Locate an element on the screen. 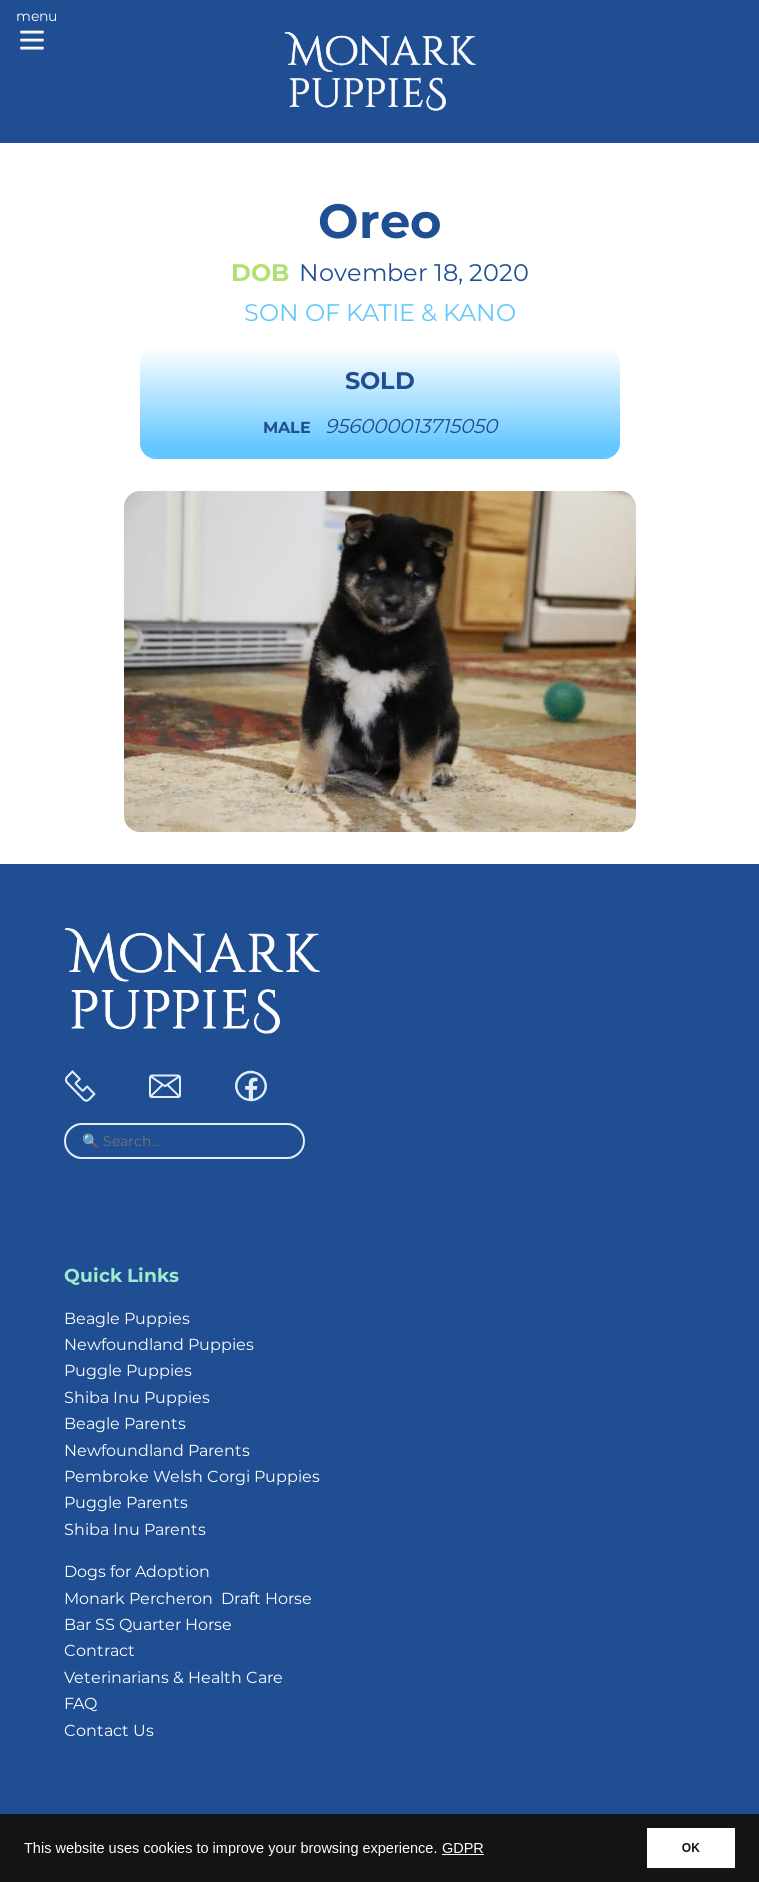 The height and width of the screenshot is (1882, 759). Bar SS Quarter Horse is located at coordinates (148, 1624).